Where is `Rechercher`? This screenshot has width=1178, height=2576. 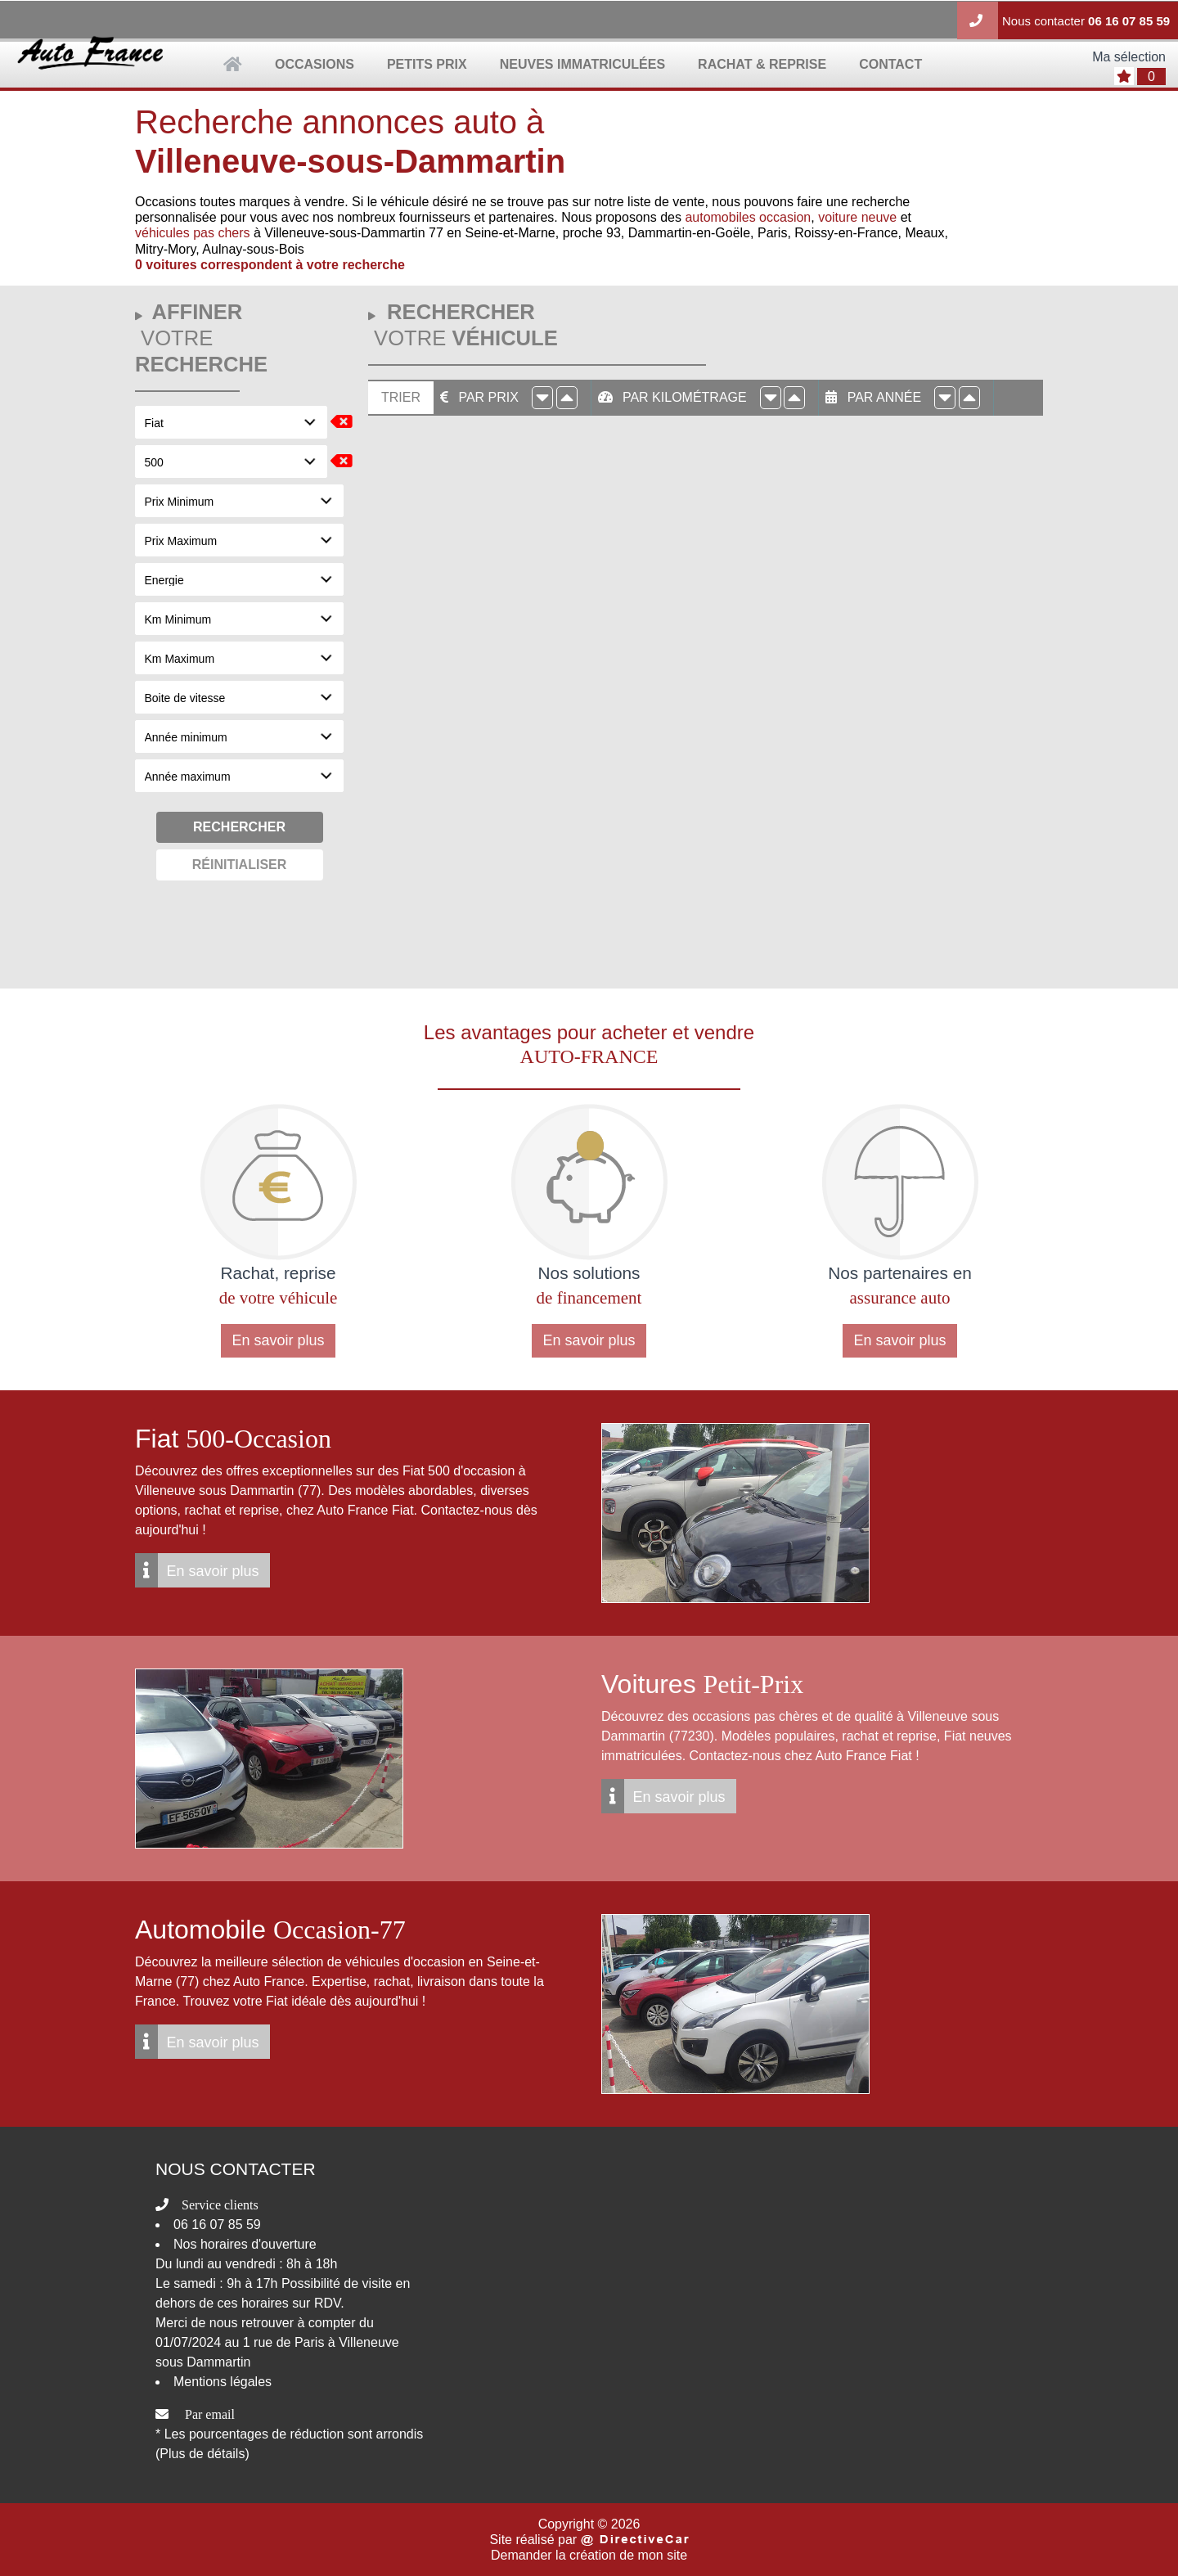 Rechercher is located at coordinates (239, 827).